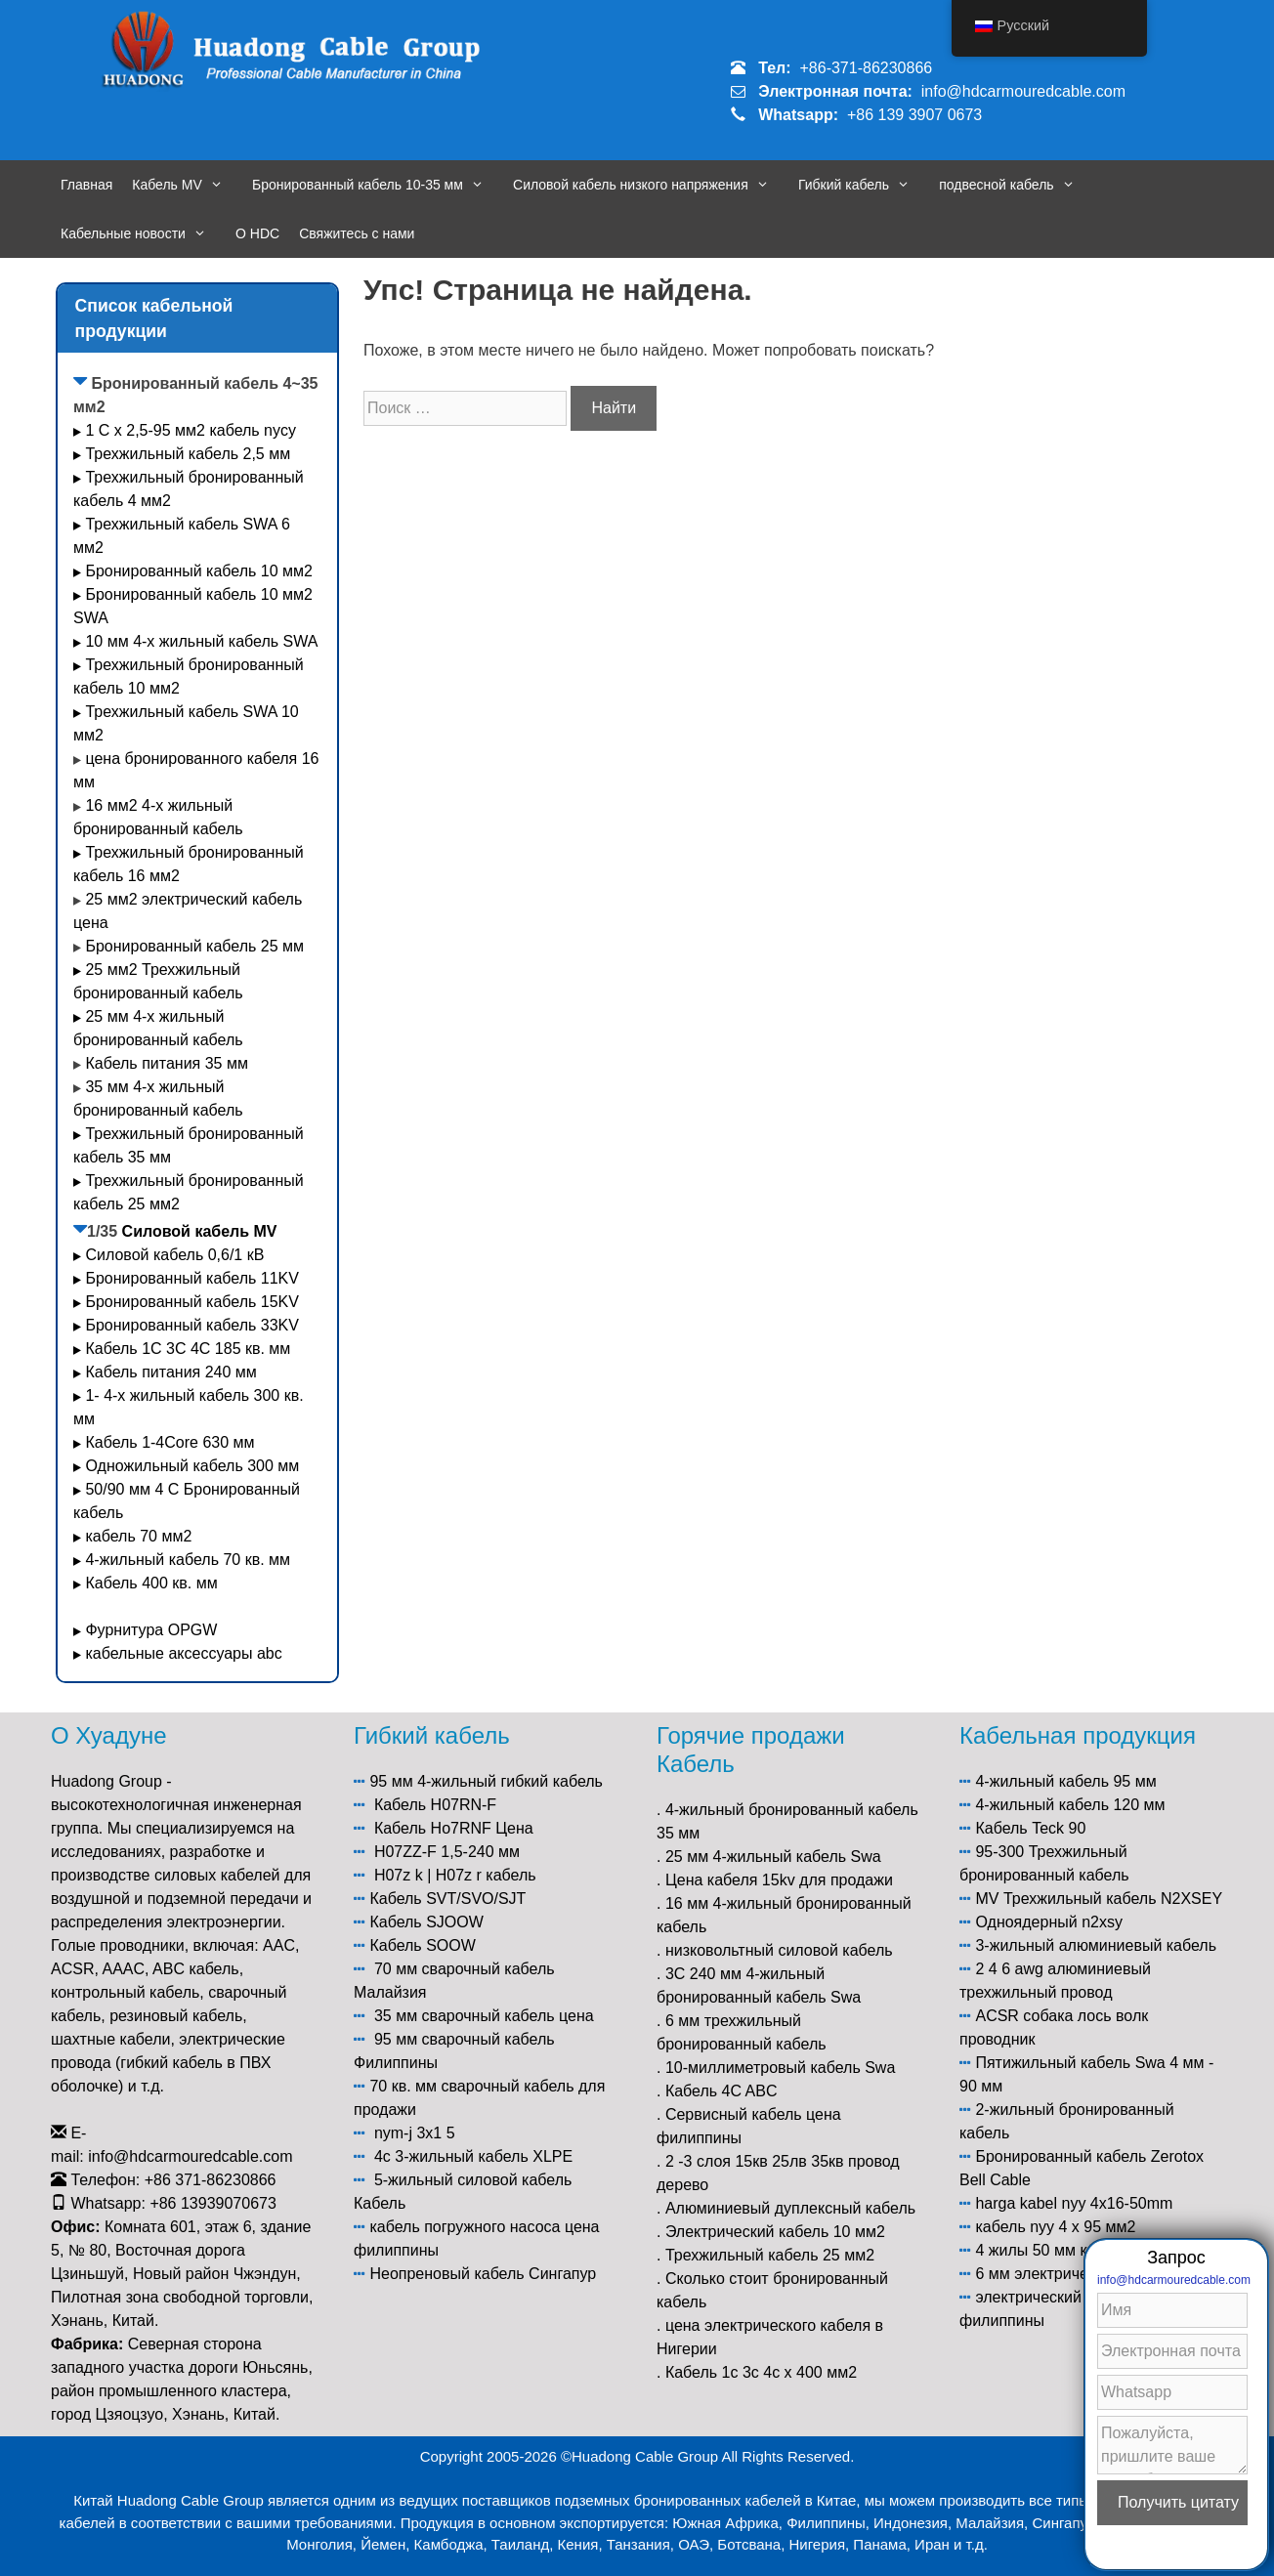 The height and width of the screenshot is (2576, 1274). What do you see at coordinates (761, 2372) in the screenshot?
I see `Кабель 1c 3c 4c x 400 мм2` at bounding box center [761, 2372].